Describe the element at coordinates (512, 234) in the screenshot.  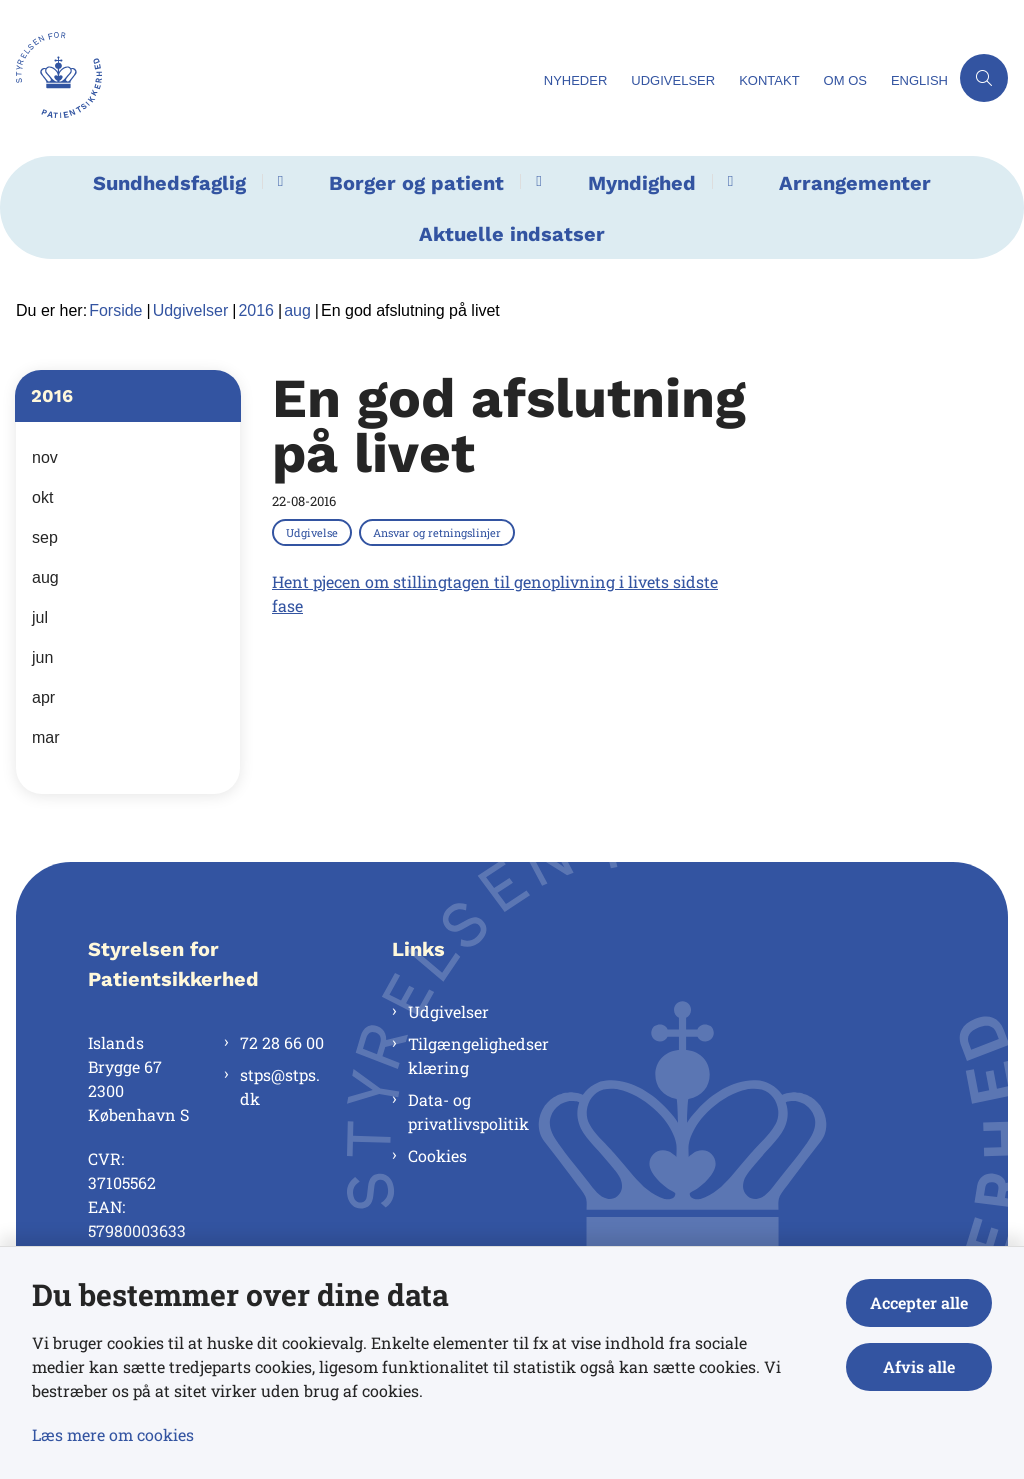
I see `Aktuelle indsatser` at that location.